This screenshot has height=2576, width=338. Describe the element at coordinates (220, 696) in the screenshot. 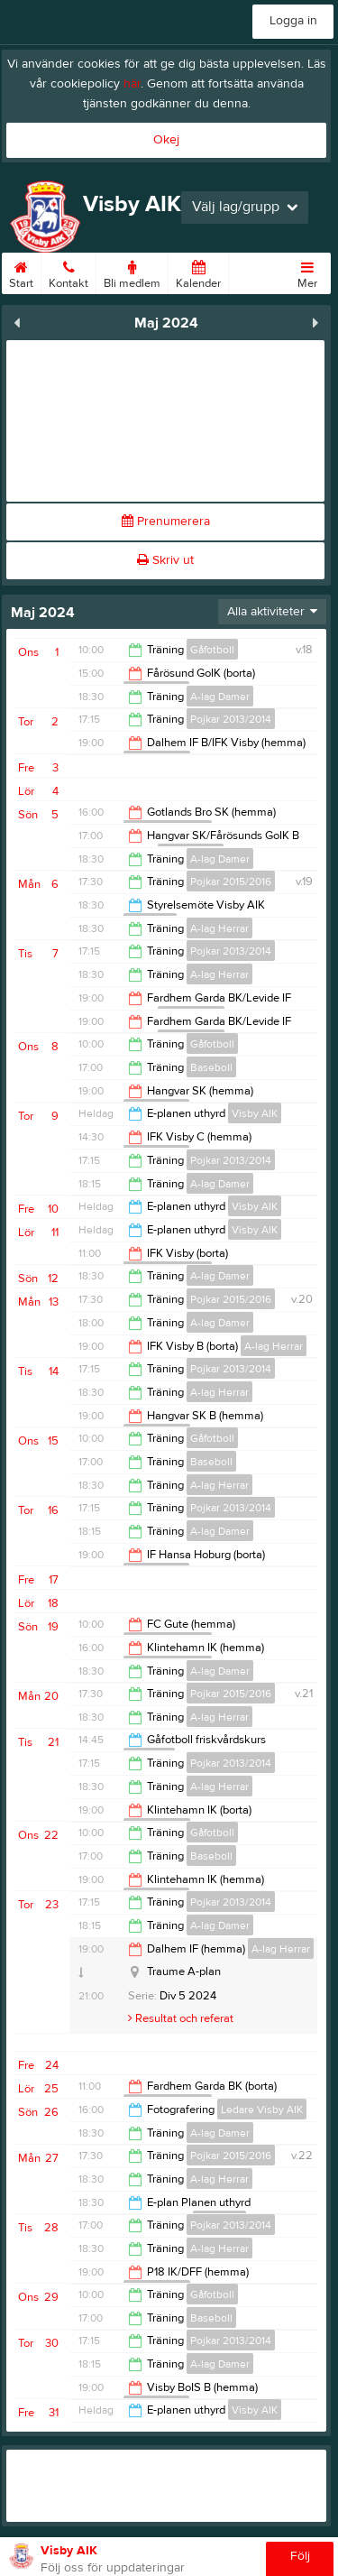

I see `A-lag Damer` at that location.